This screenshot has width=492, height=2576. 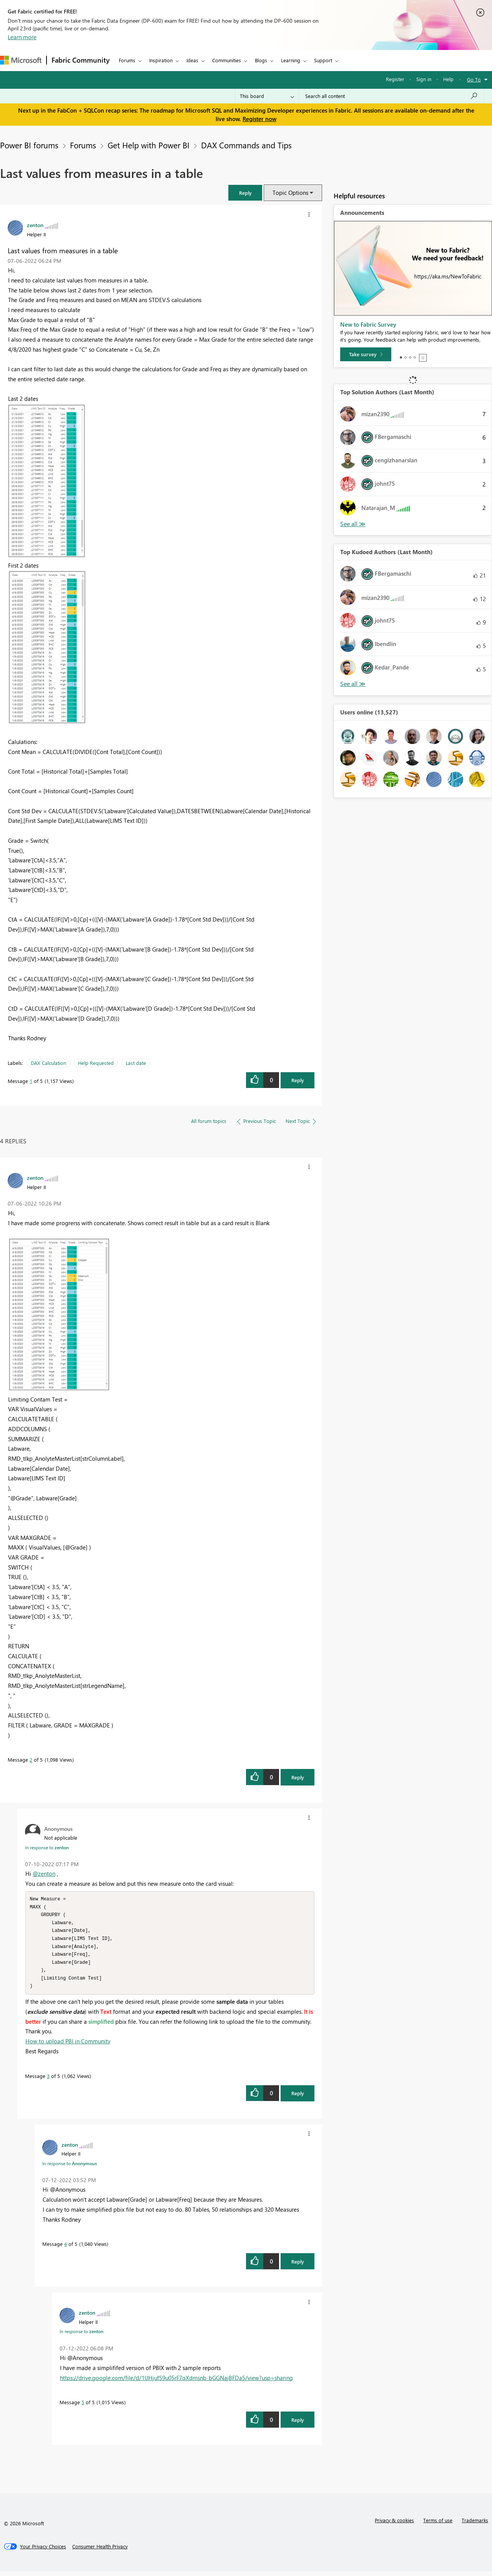 What do you see at coordinates (31, 1081) in the screenshot?
I see `1 [Message 1 of 5]` at bounding box center [31, 1081].